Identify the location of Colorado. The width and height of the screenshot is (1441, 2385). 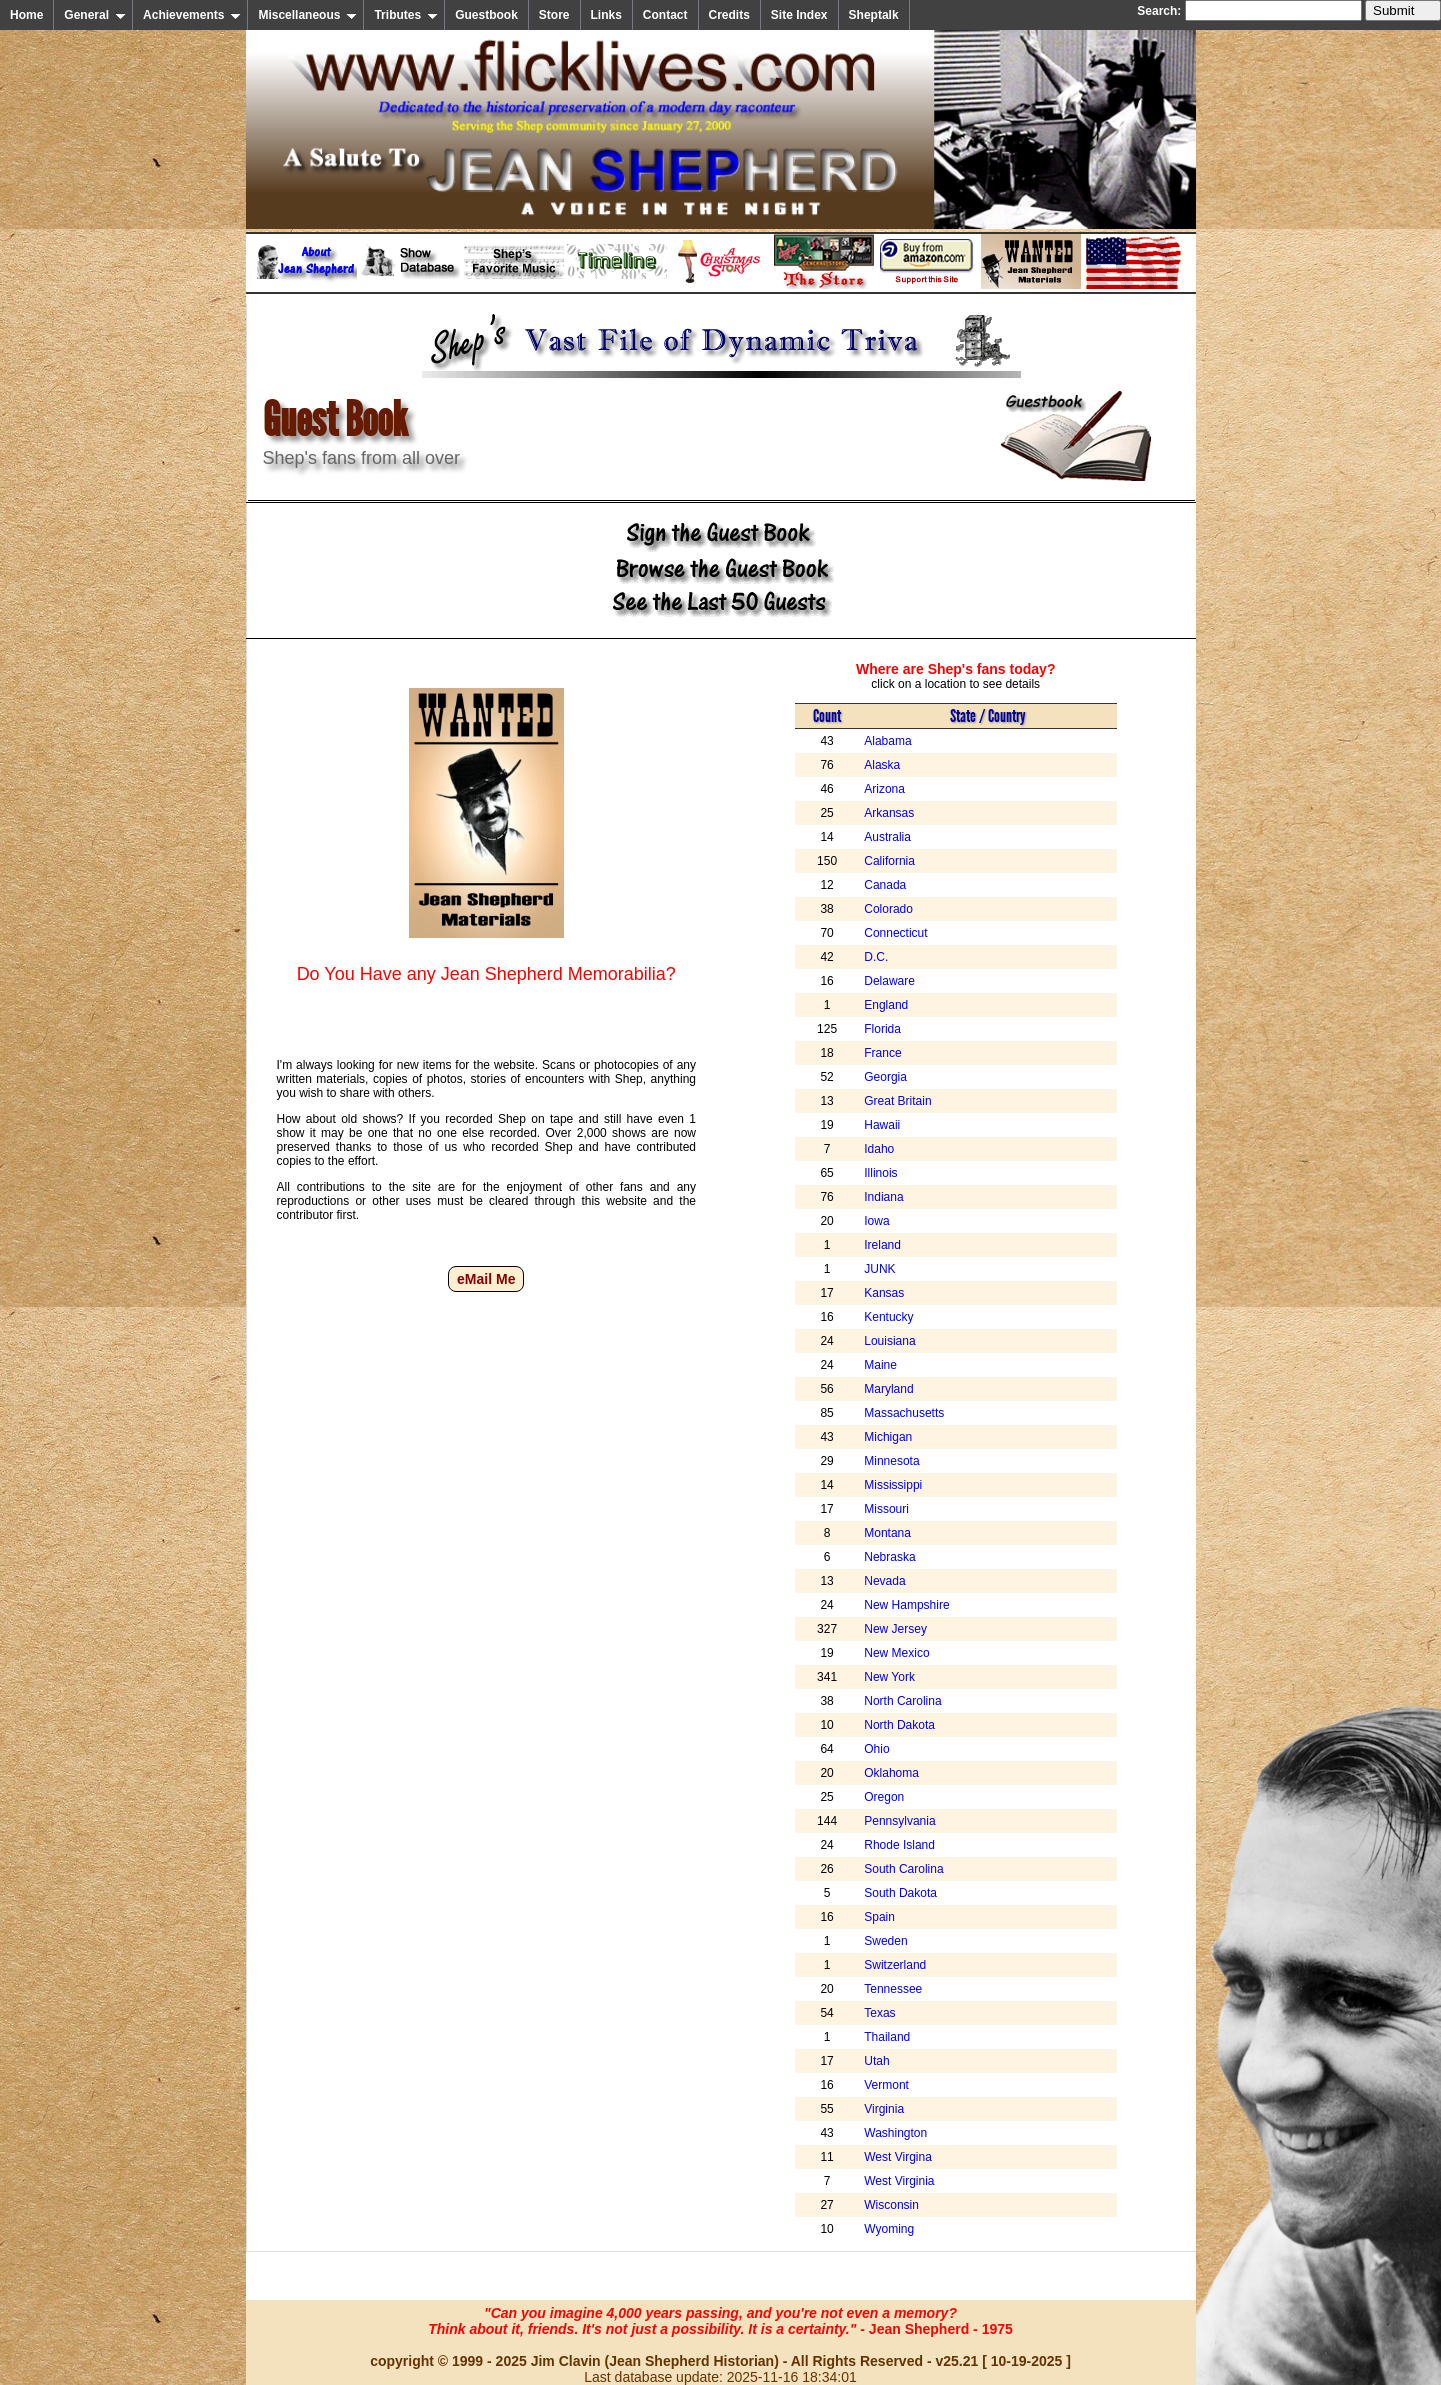
(888, 909).